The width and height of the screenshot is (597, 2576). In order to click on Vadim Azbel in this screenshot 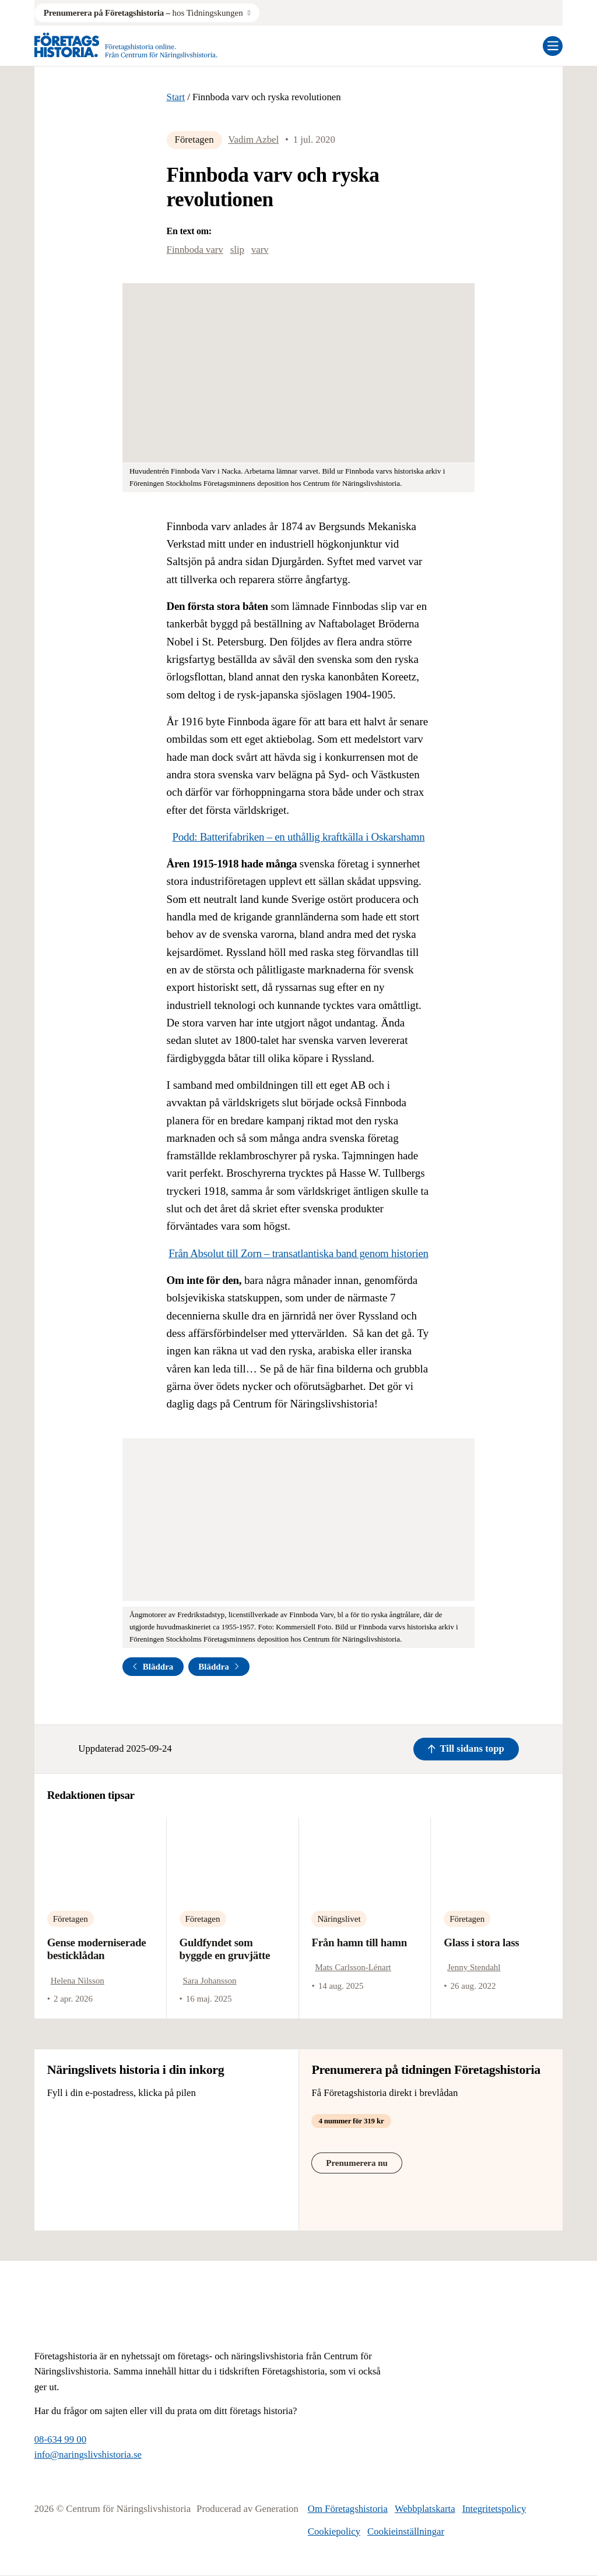, I will do `click(253, 139)`.